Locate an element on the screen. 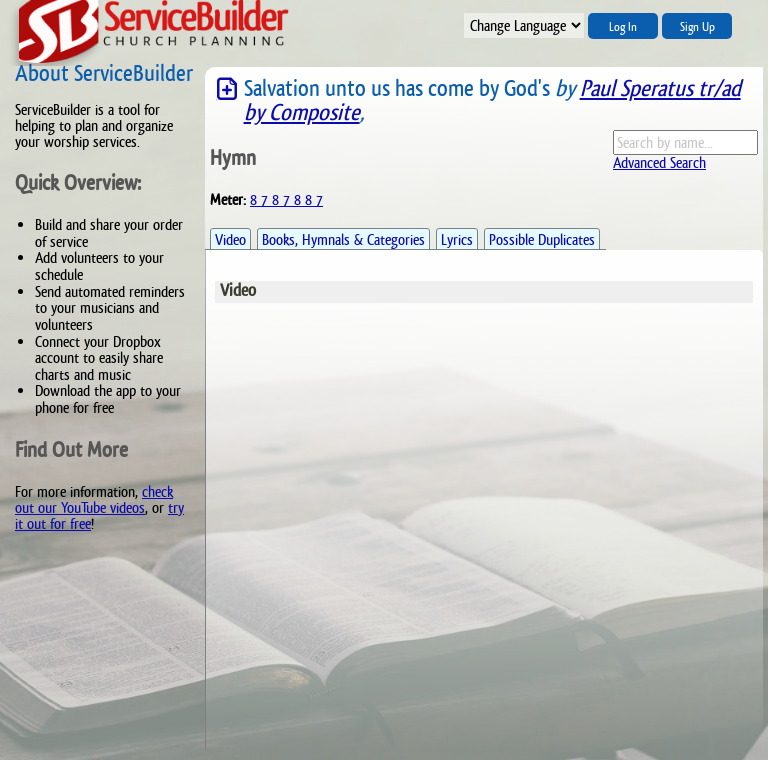 The width and height of the screenshot is (768, 760). Books, Hymnals & Categories is located at coordinates (343, 239).